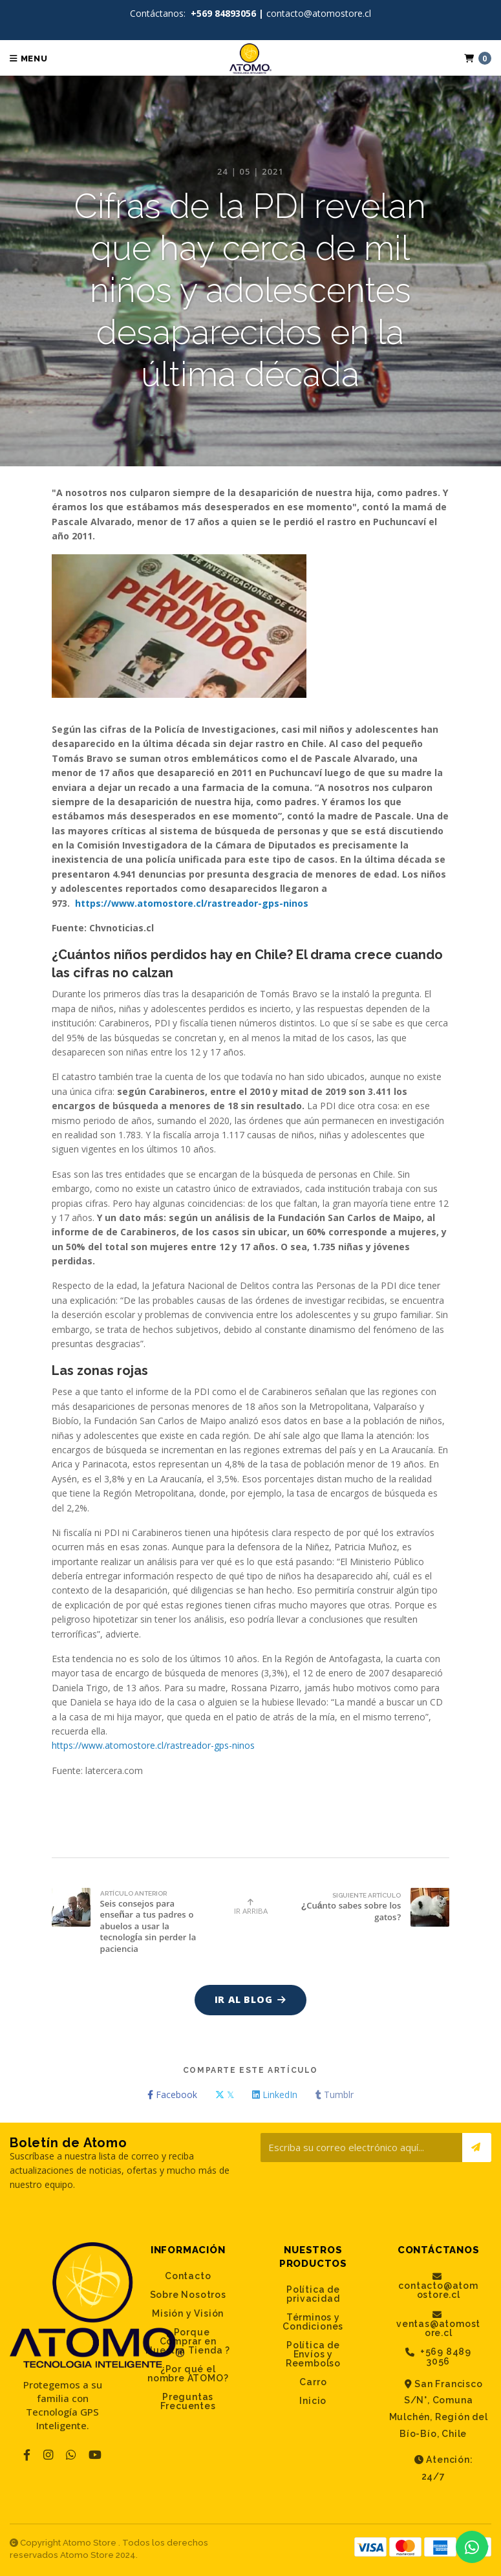 The image size is (501, 2576). Describe the element at coordinates (188, 2294) in the screenshot. I see `Sobre Nosotros` at that location.